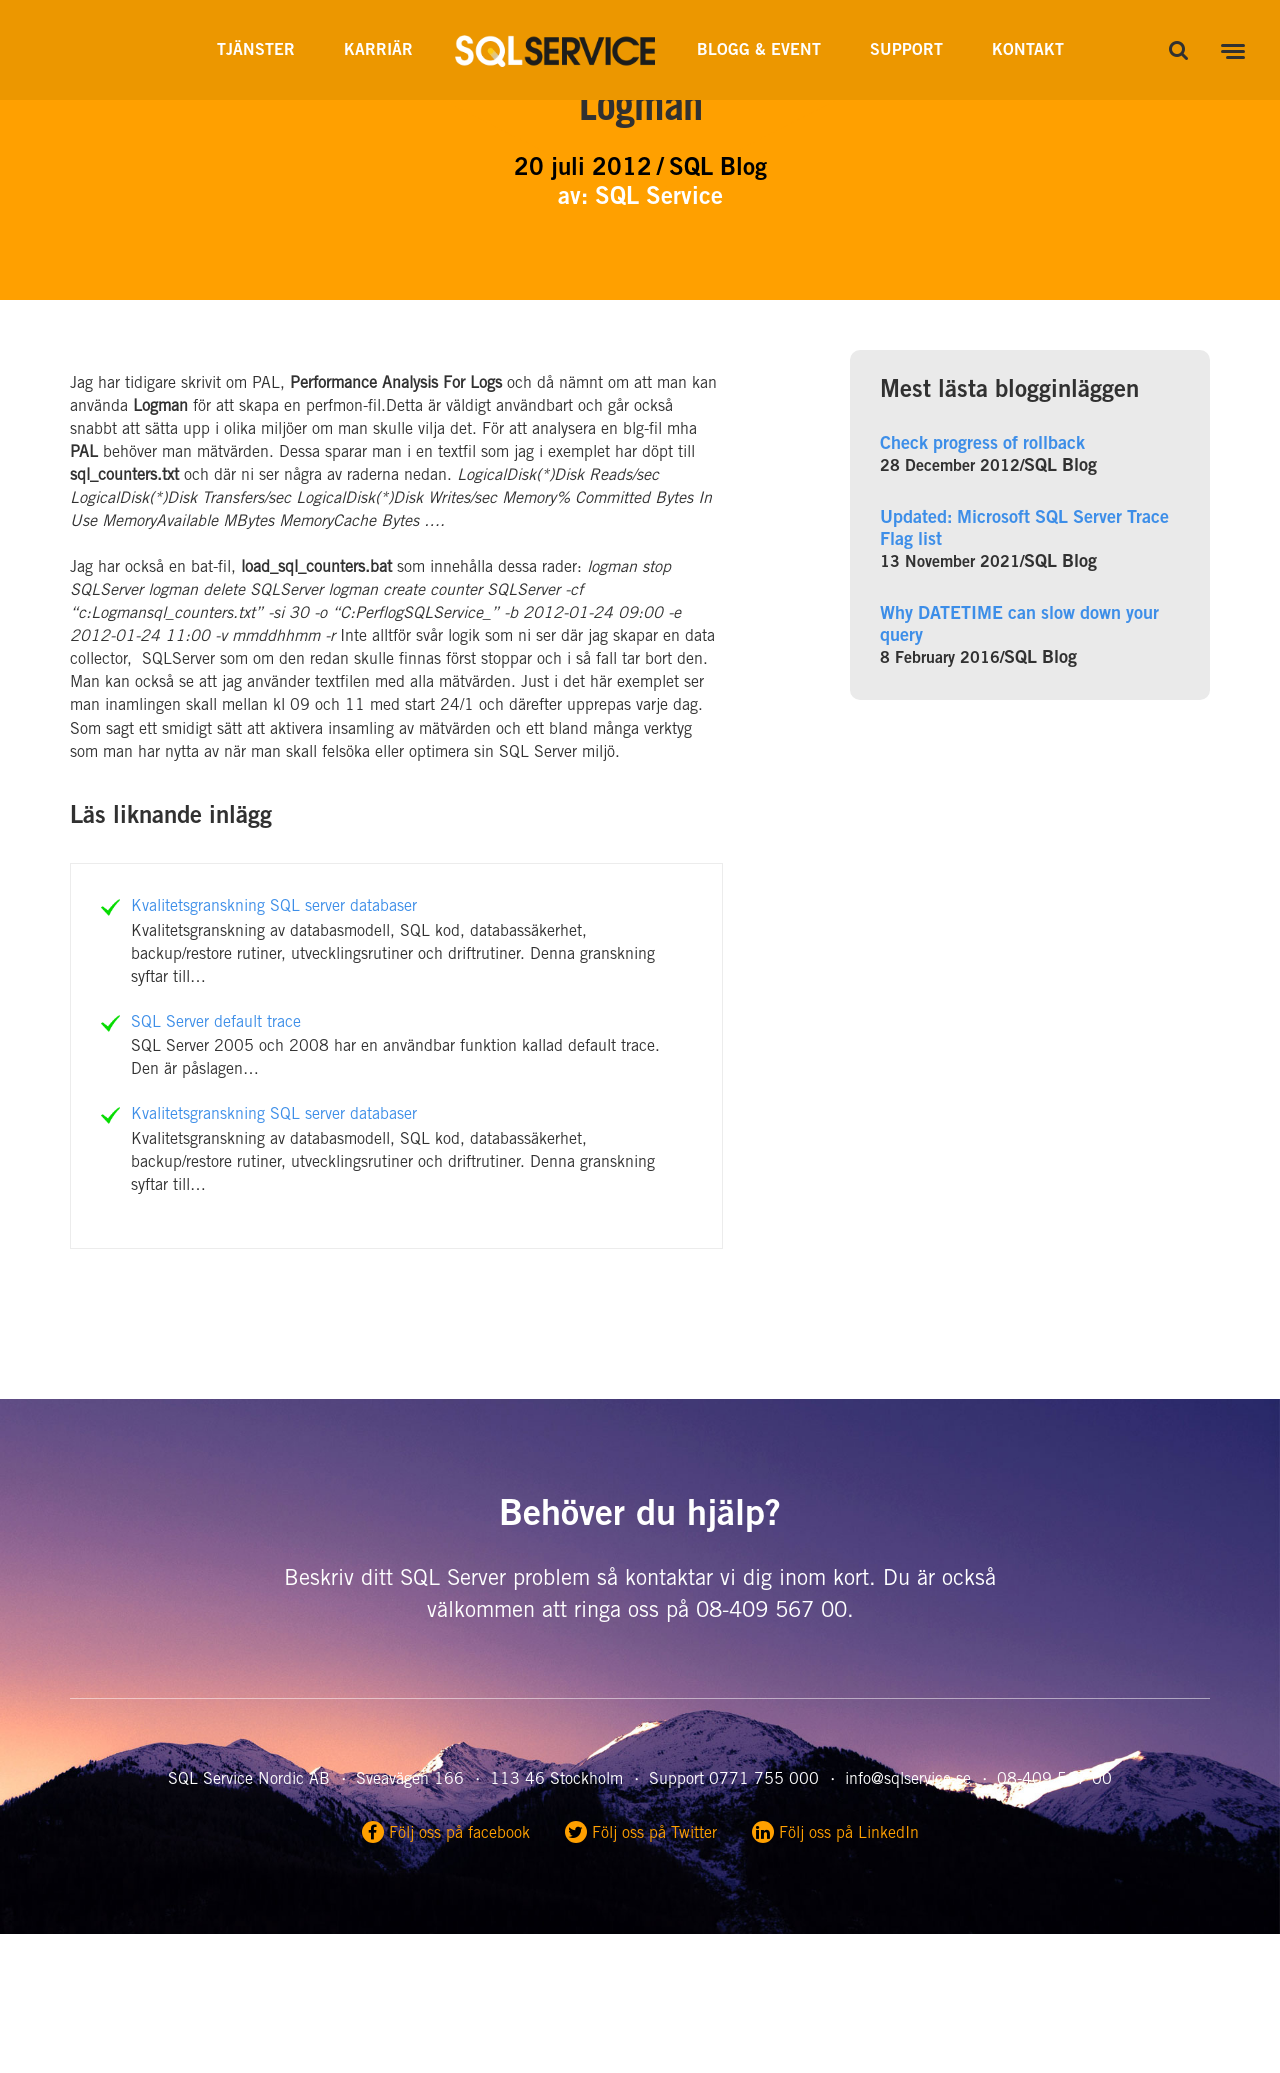 This screenshot has height=2073, width=1280. I want to click on info@sqlservice.se, so click(908, 1780).